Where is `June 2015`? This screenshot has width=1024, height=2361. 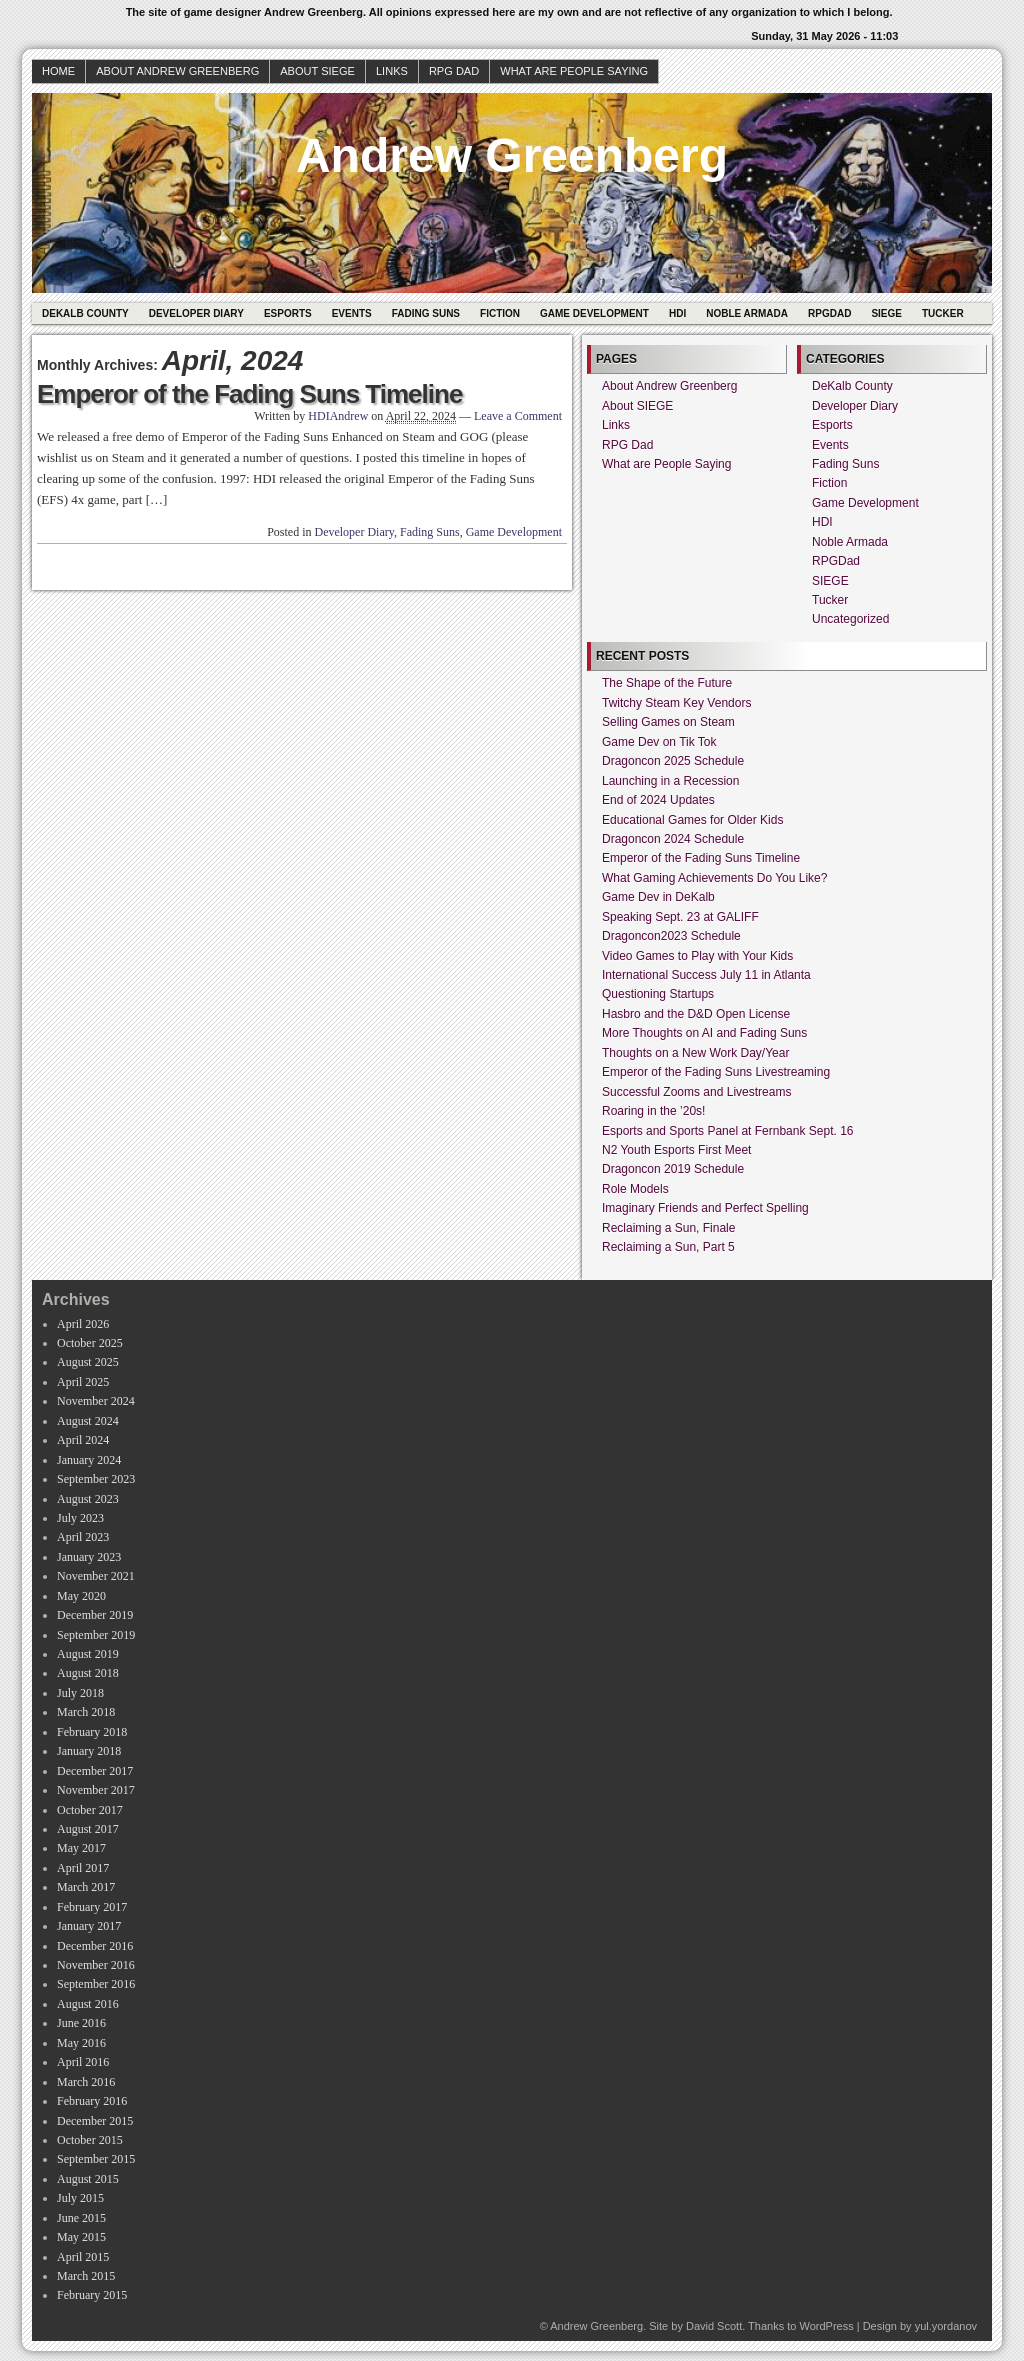 June 2015 is located at coordinates (81, 2218).